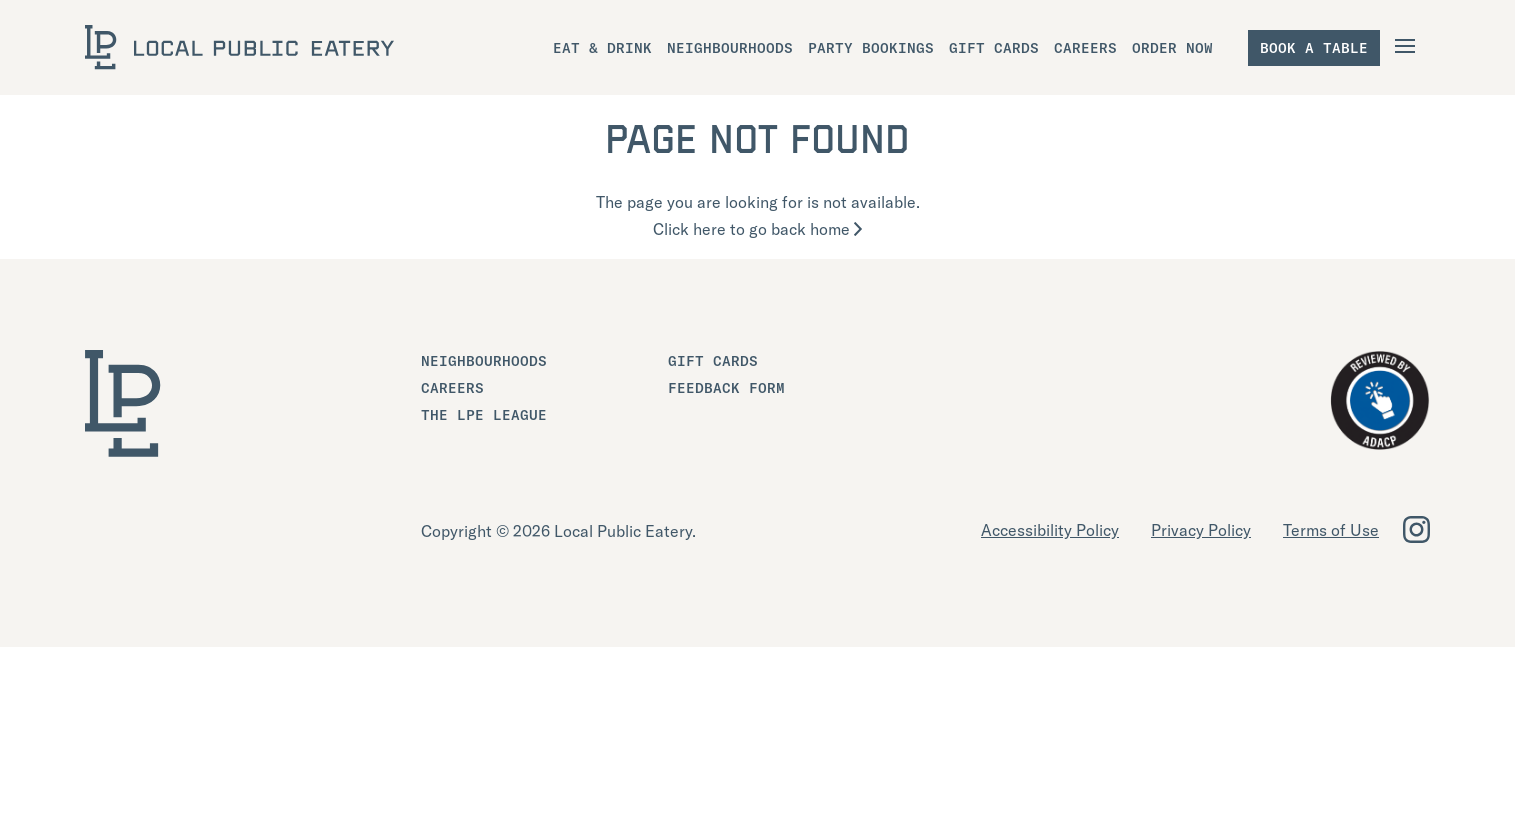 The height and width of the screenshot is (815, 1515). What do you see at coordinates (871, 48) in the screenshot?
I see `Party Bookings [menuitem]` at bounding box center [871, 48].